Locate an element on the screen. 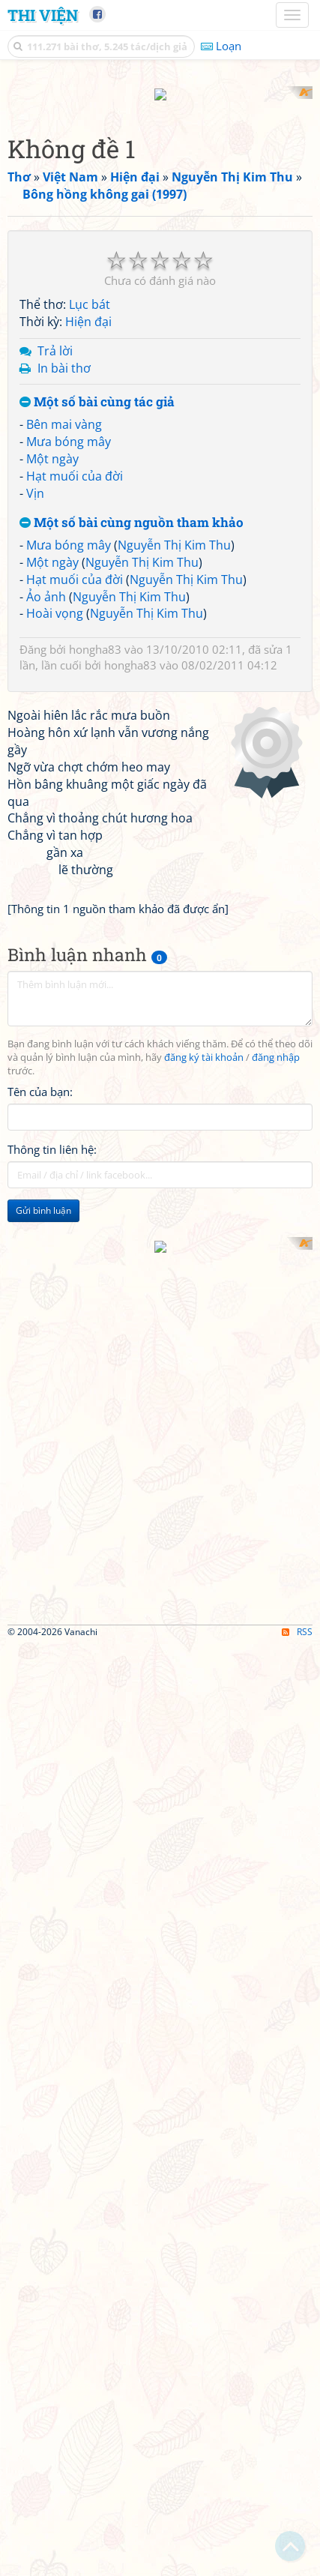  Thi Viện is located at coordinates (42, 14).